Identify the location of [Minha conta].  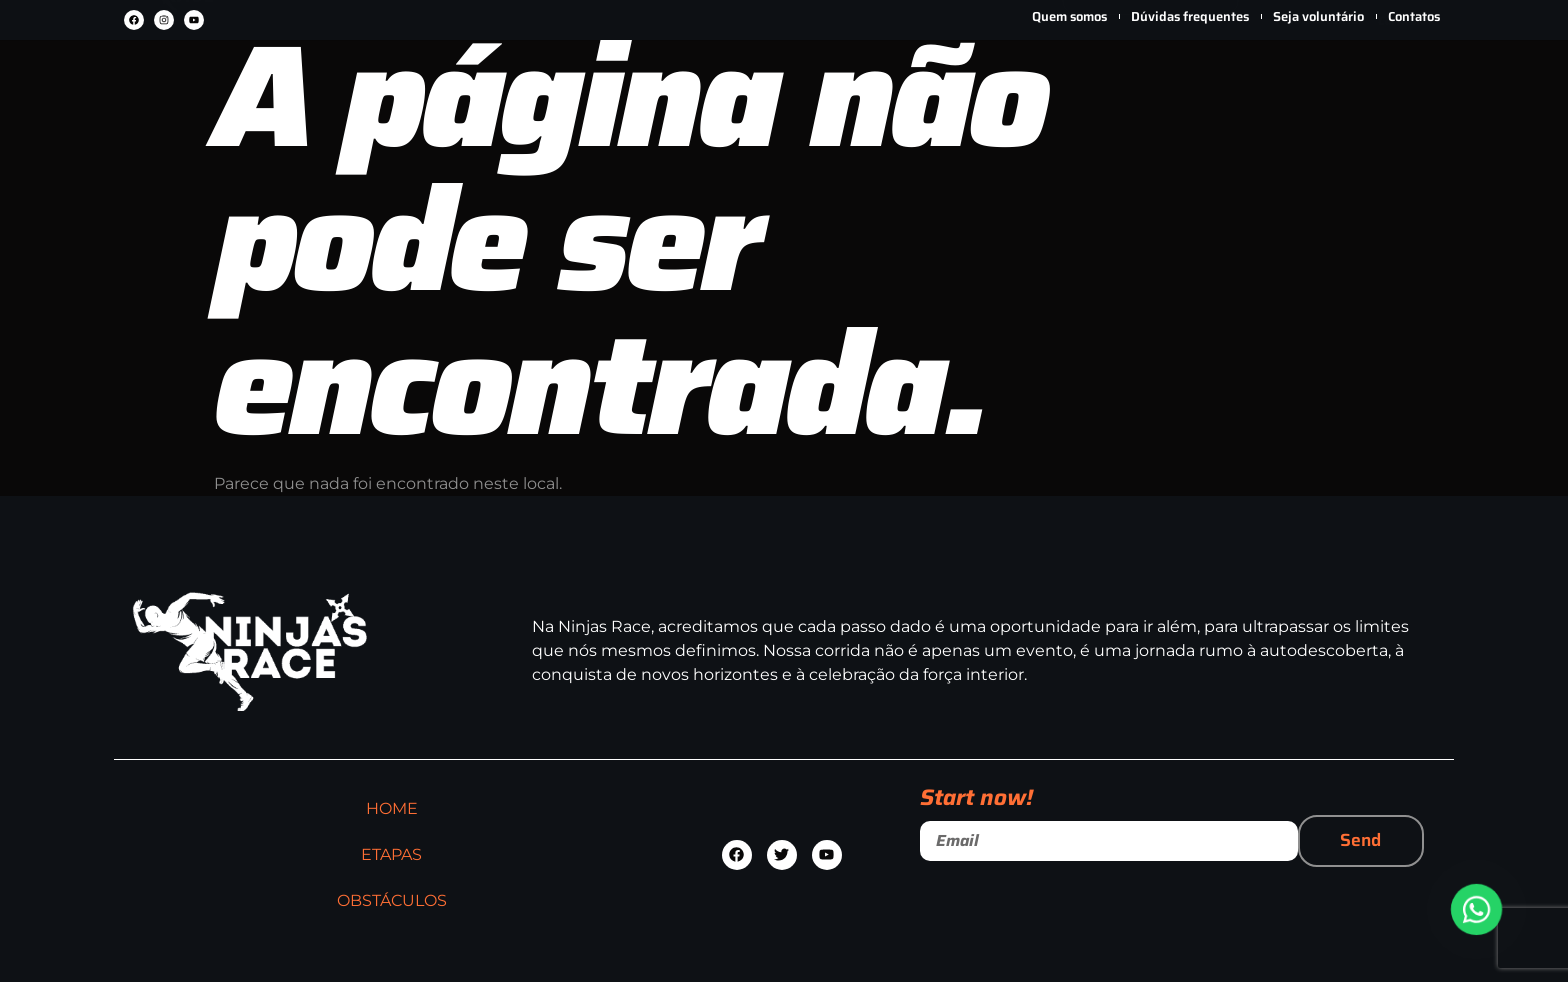
(1323, 66).